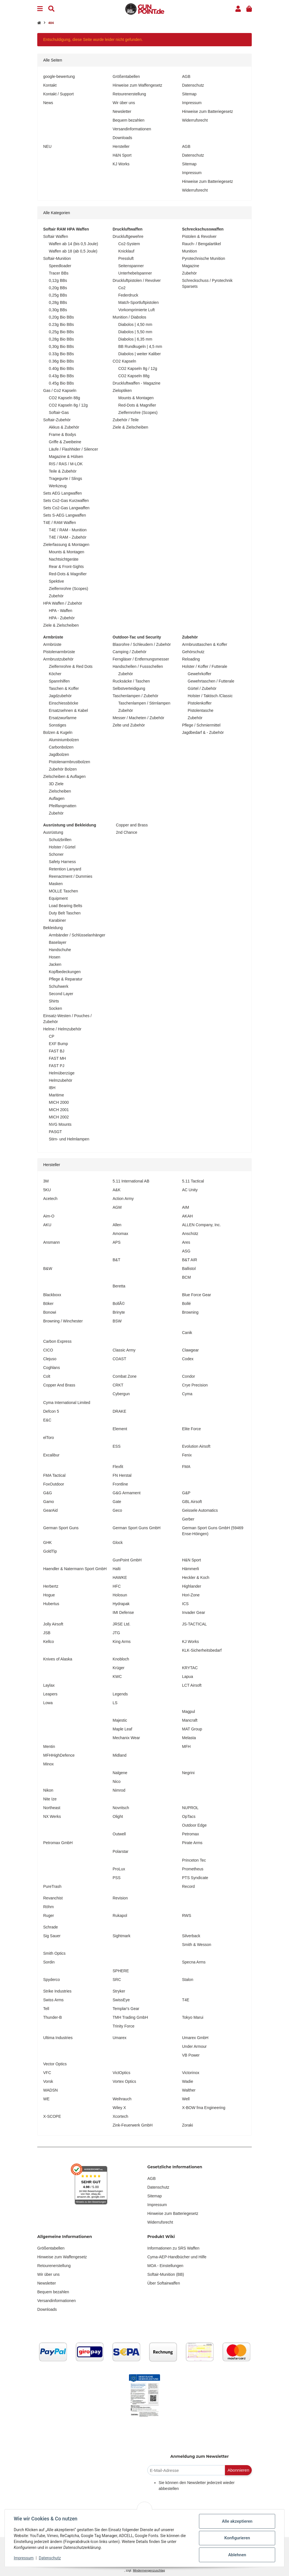  I want to click on Gewehrtaschen / Futterale, so click(211, 681).